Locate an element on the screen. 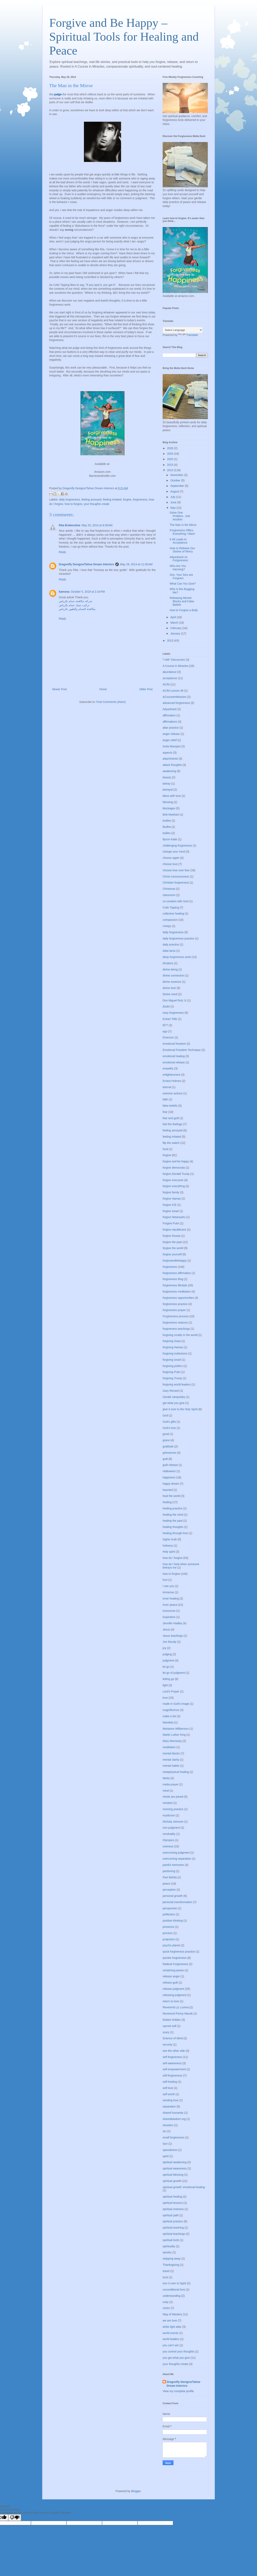 This screenshot has height=2576, width=257. Science of Mind is located at coordinates (173, 2038).